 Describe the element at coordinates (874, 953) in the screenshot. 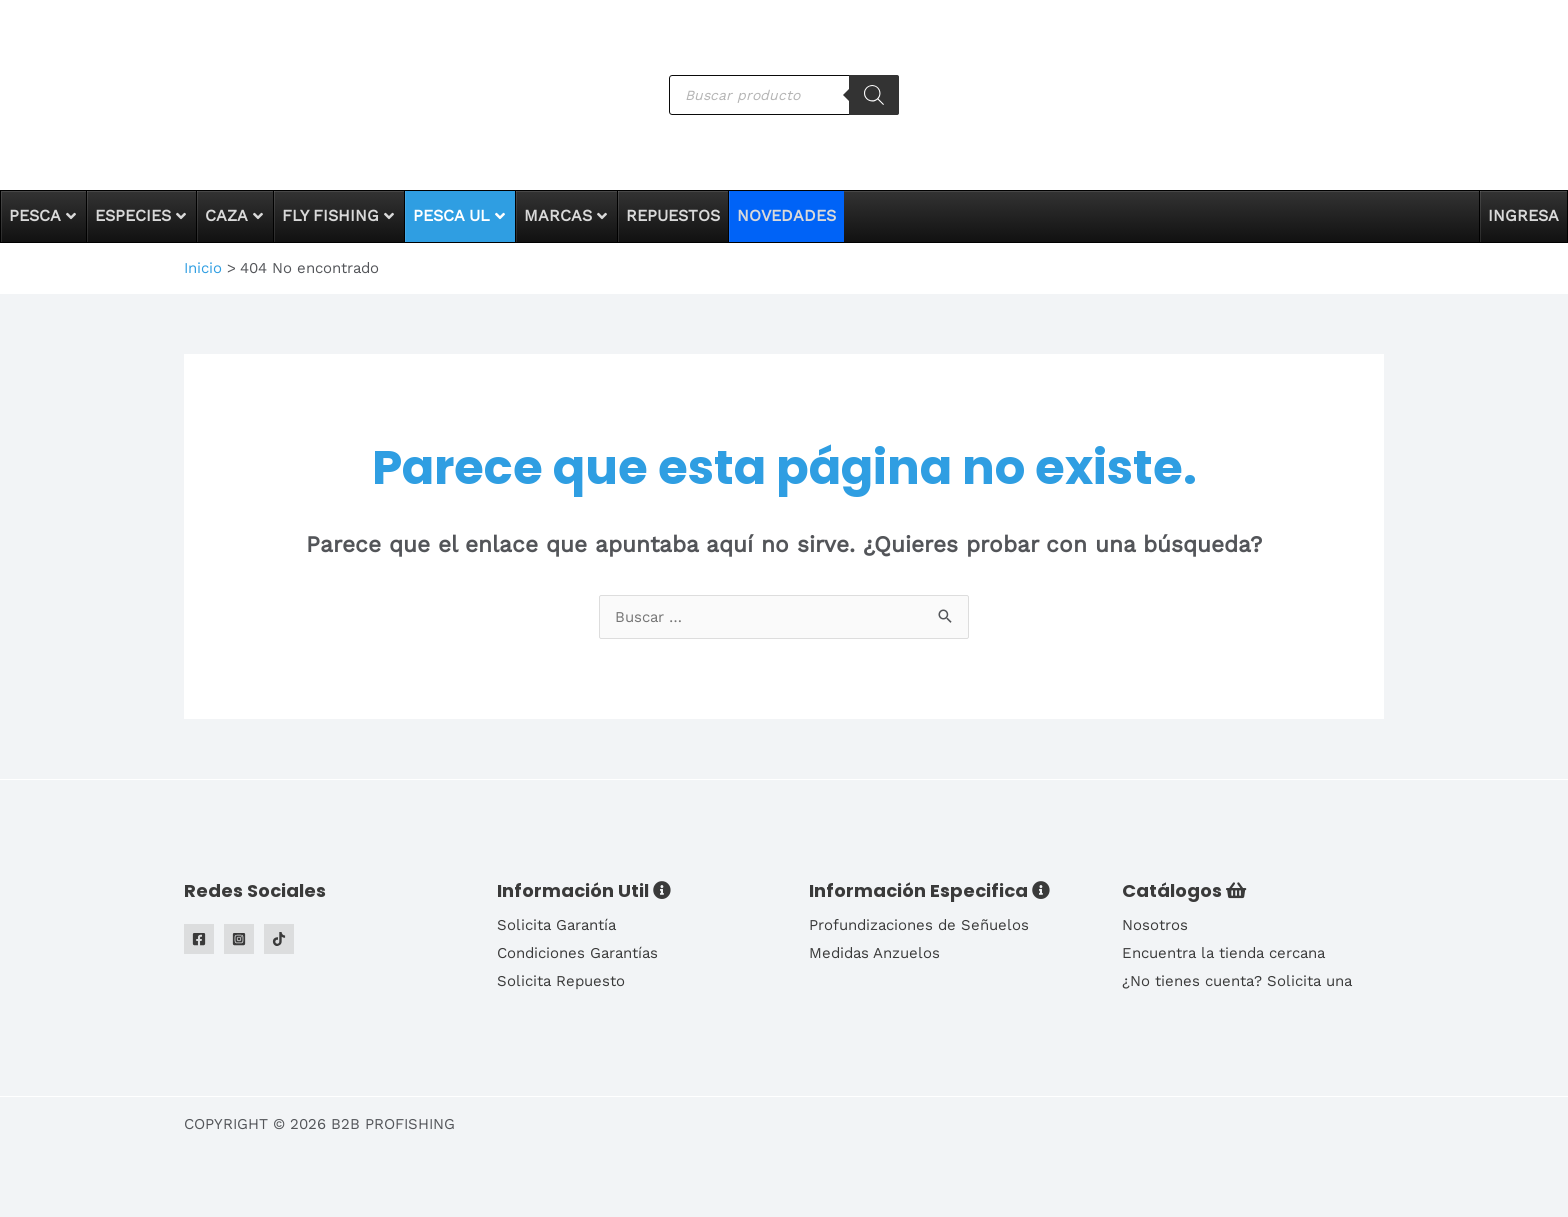

I see `Medidas Anzuelos` at that location.